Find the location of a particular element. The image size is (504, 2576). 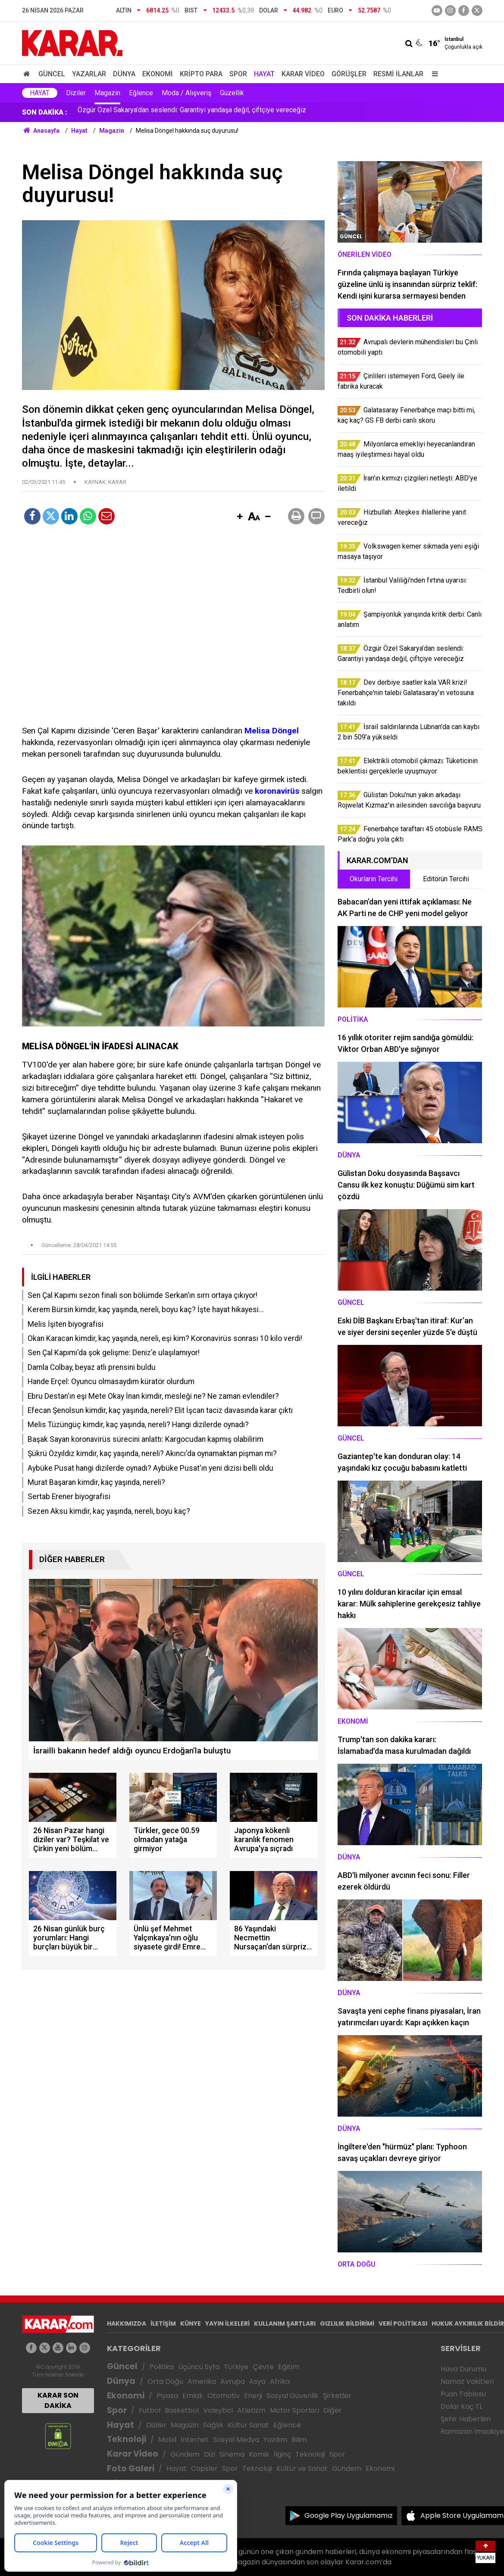

Yazılım is located at coordinates (275, 2440).